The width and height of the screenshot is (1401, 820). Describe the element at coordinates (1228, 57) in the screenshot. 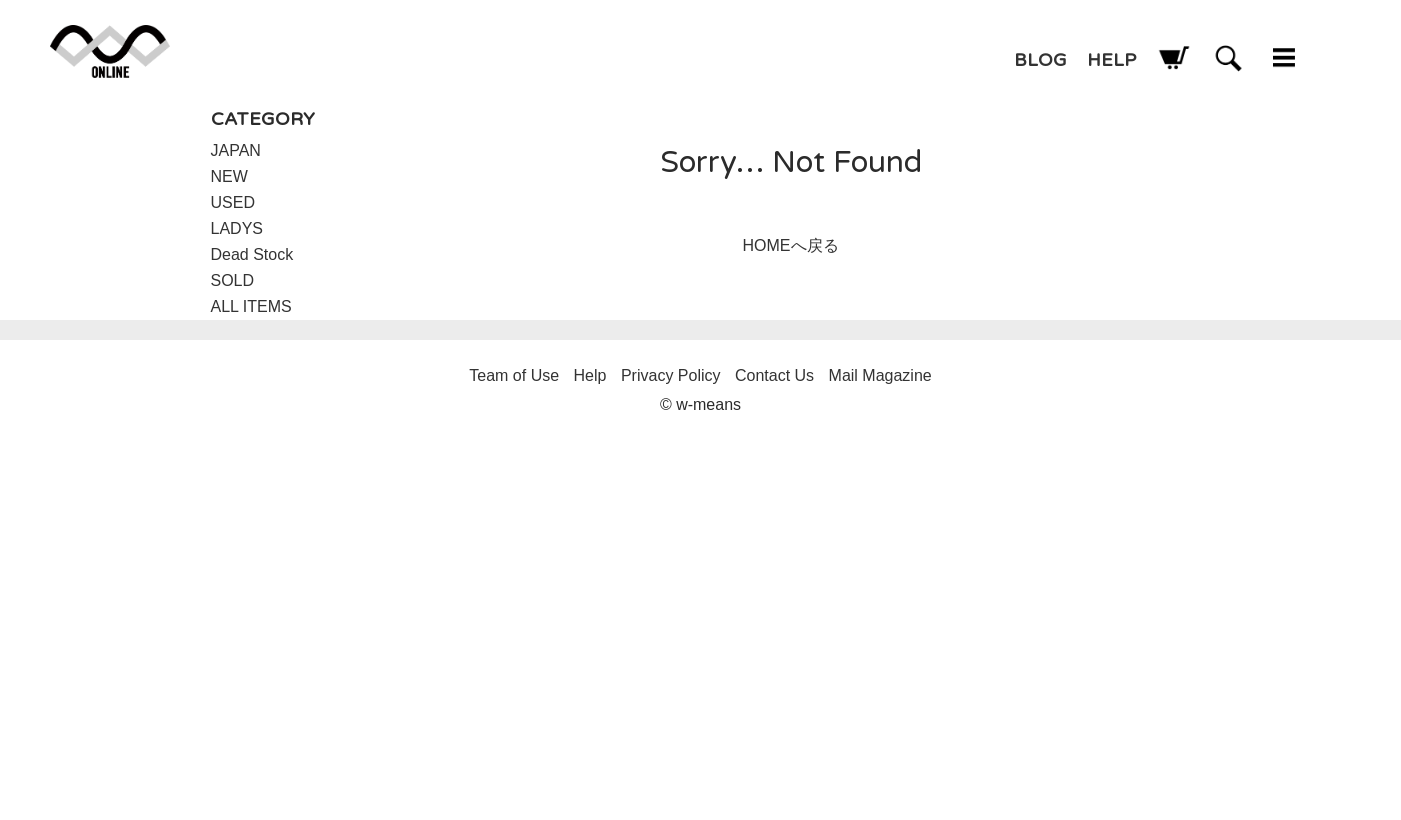

I see `w-means（ダブルミーンズ） 通販 検索` at that location.